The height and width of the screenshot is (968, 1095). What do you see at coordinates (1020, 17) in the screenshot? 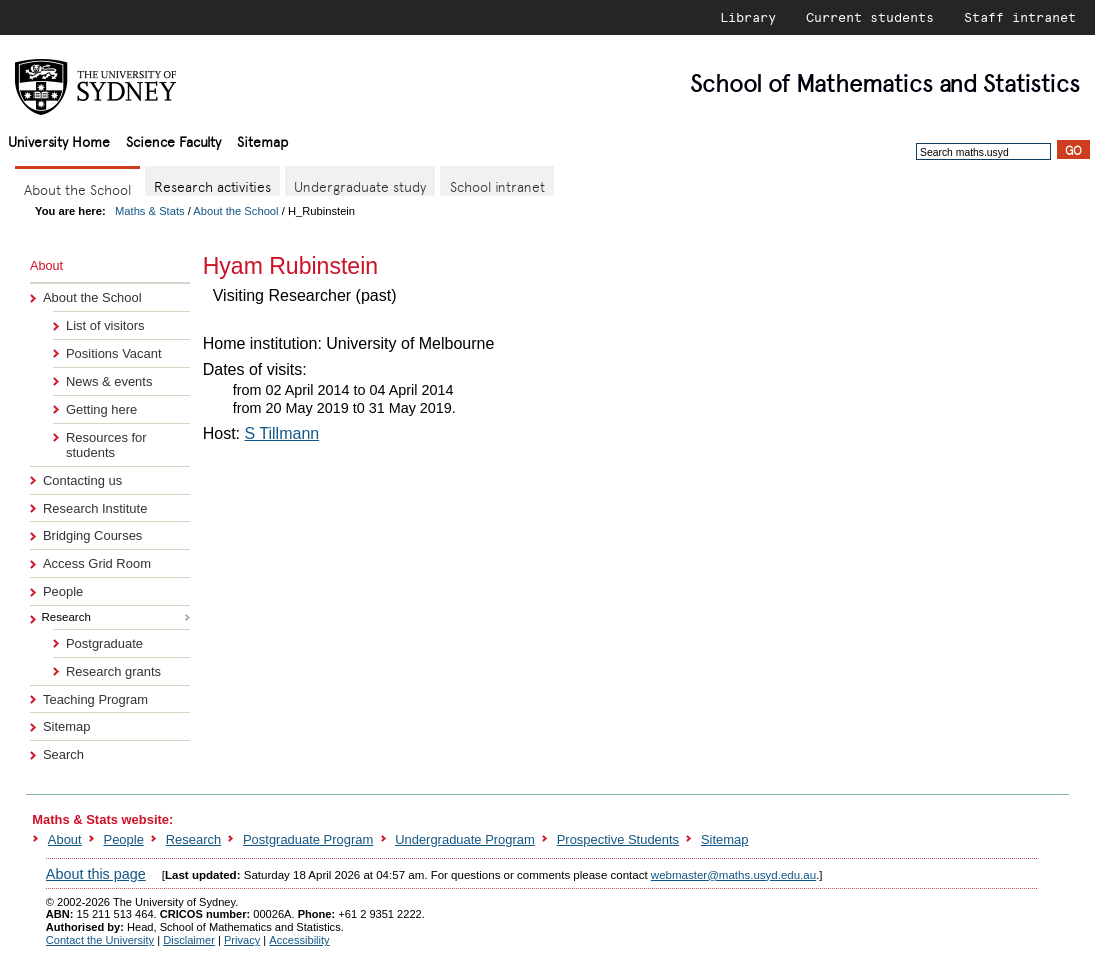
I see `Staff intranet` at bounding box center [1020, 17].